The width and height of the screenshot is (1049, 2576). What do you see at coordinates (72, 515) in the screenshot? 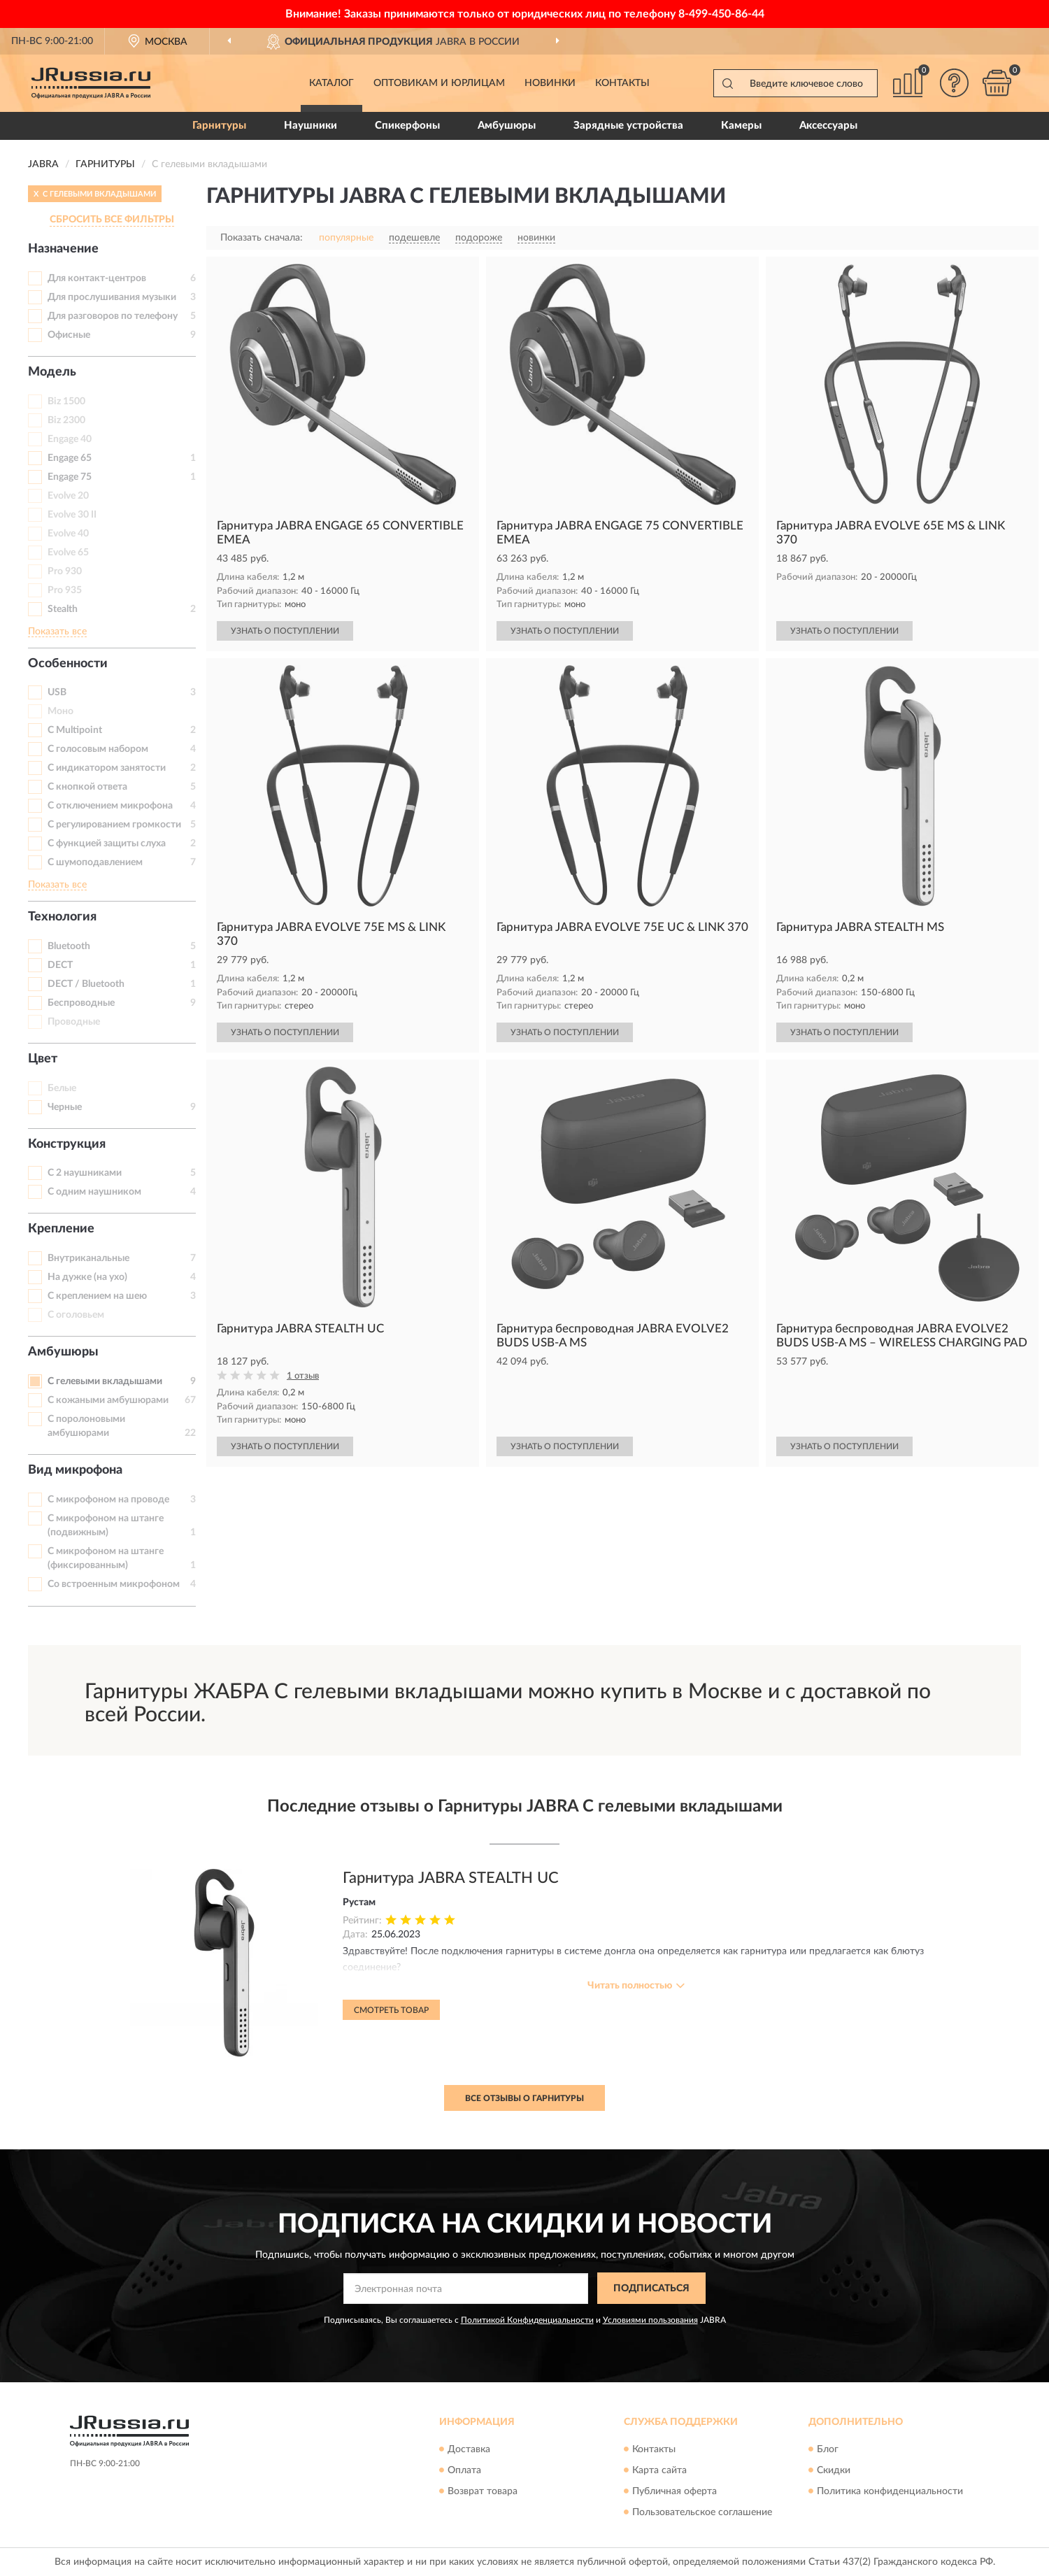
I see `Evolve 30 II` at bounding box center [72, 515].